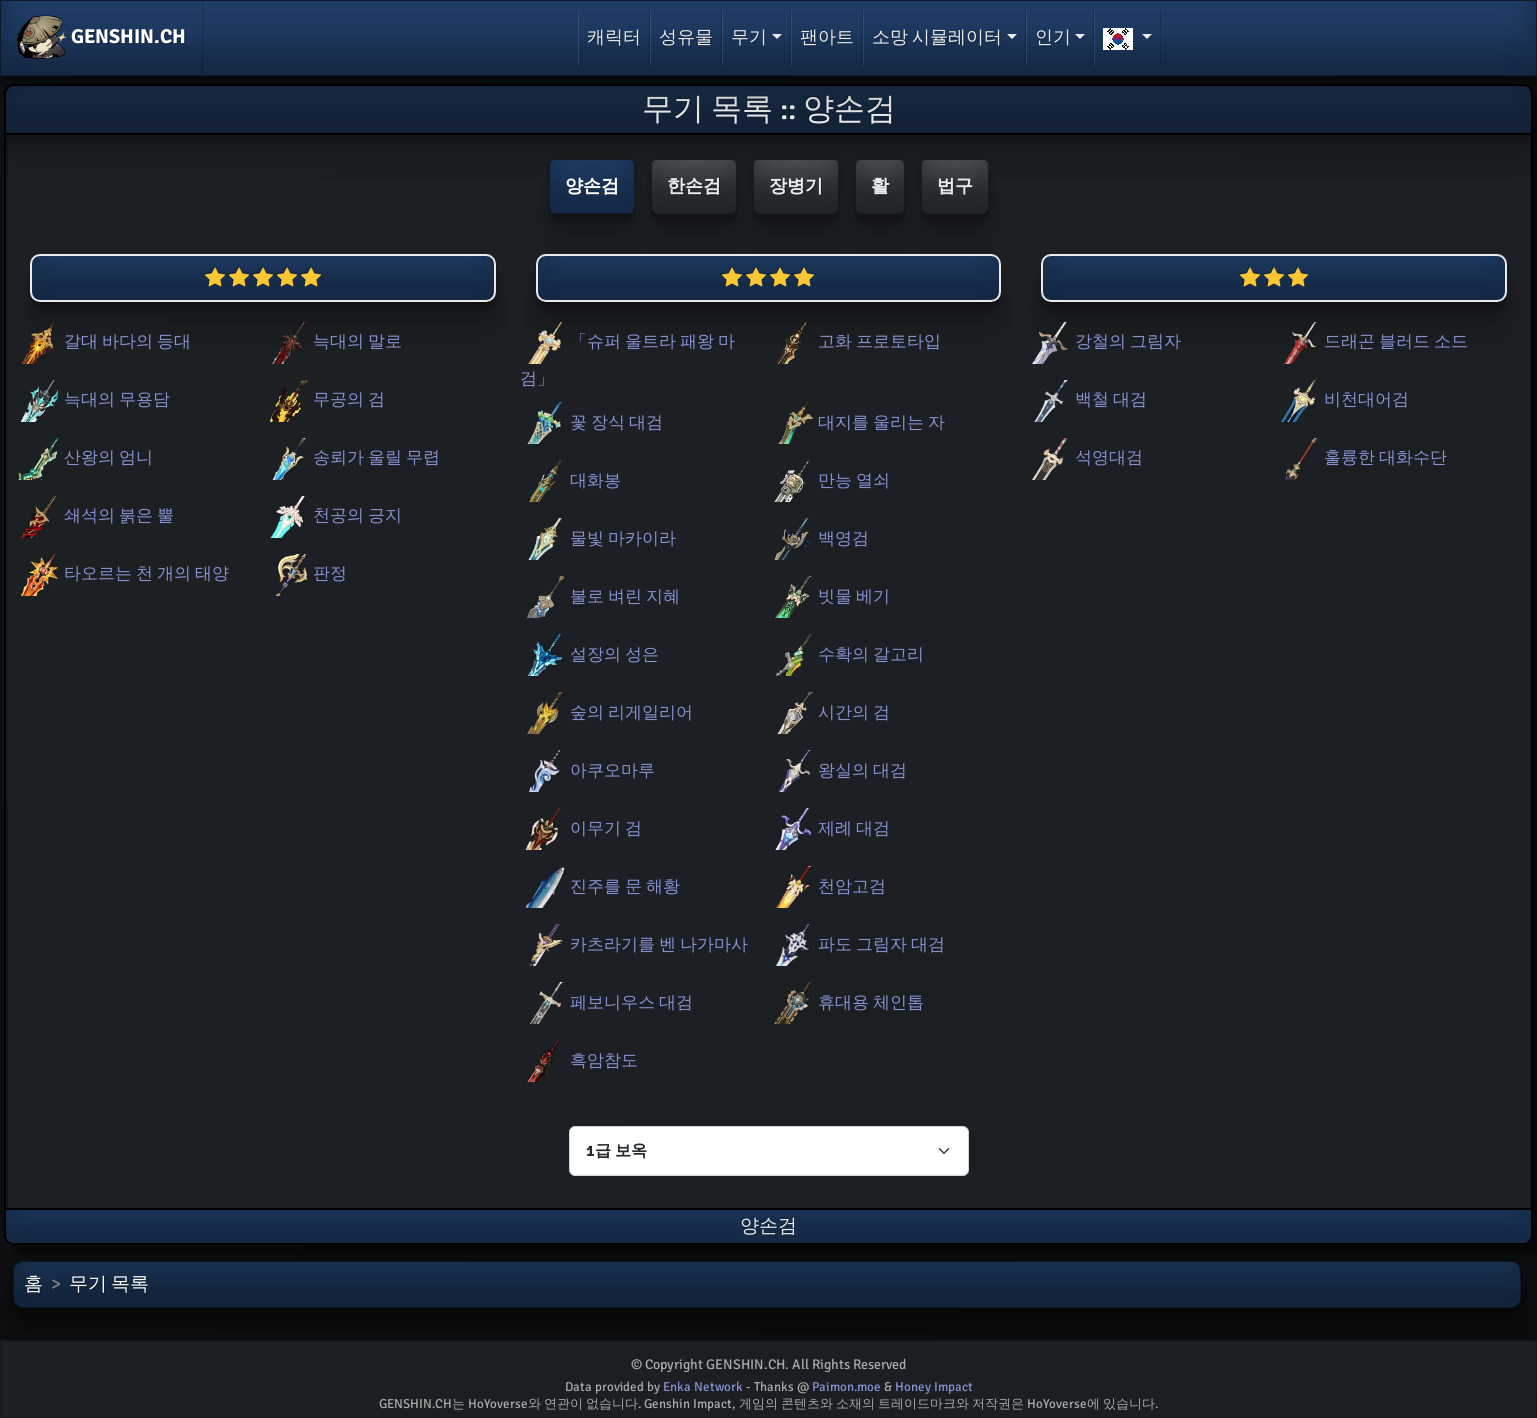 This screenshot has width=1537, height=1418. What do you see at coordinates (1360, 457) in the screenshot?
I see `훌륭한 대화수단` at bounding box center [1360, 457].